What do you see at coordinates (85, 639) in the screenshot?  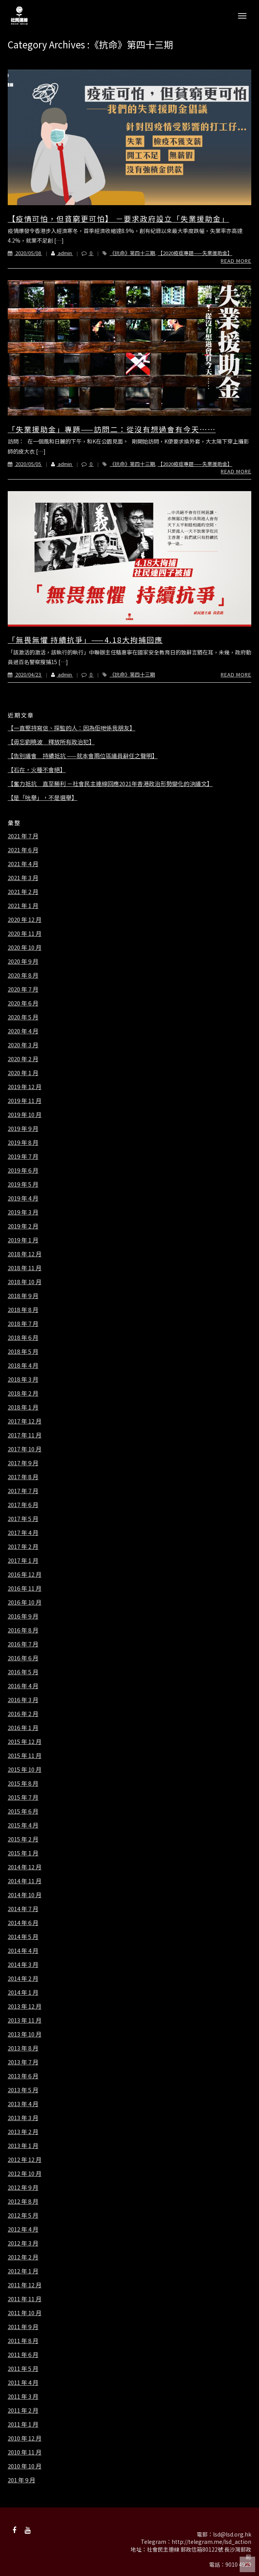 I see `「無畏無懼 持續抗爭」——4.18大拘捕回應` at bounding box center [85, 639].